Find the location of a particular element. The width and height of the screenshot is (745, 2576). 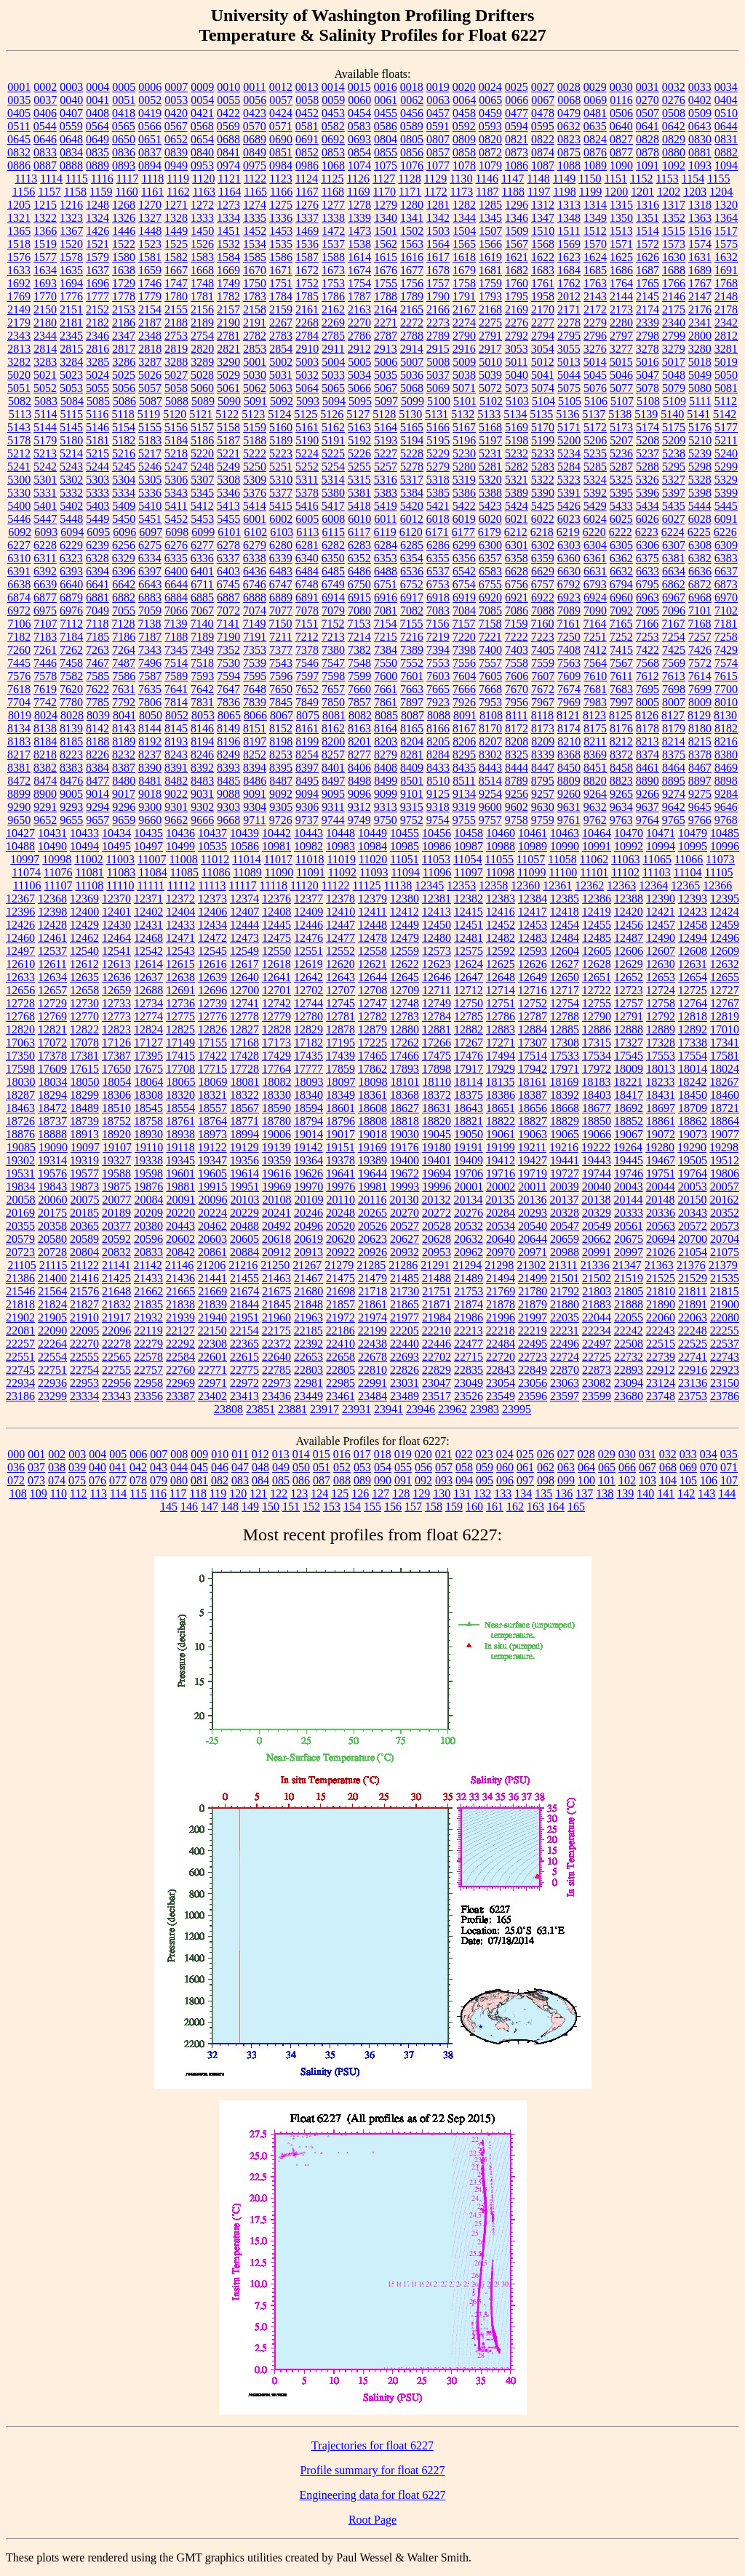

1344 is located at coordinates (464, 218).